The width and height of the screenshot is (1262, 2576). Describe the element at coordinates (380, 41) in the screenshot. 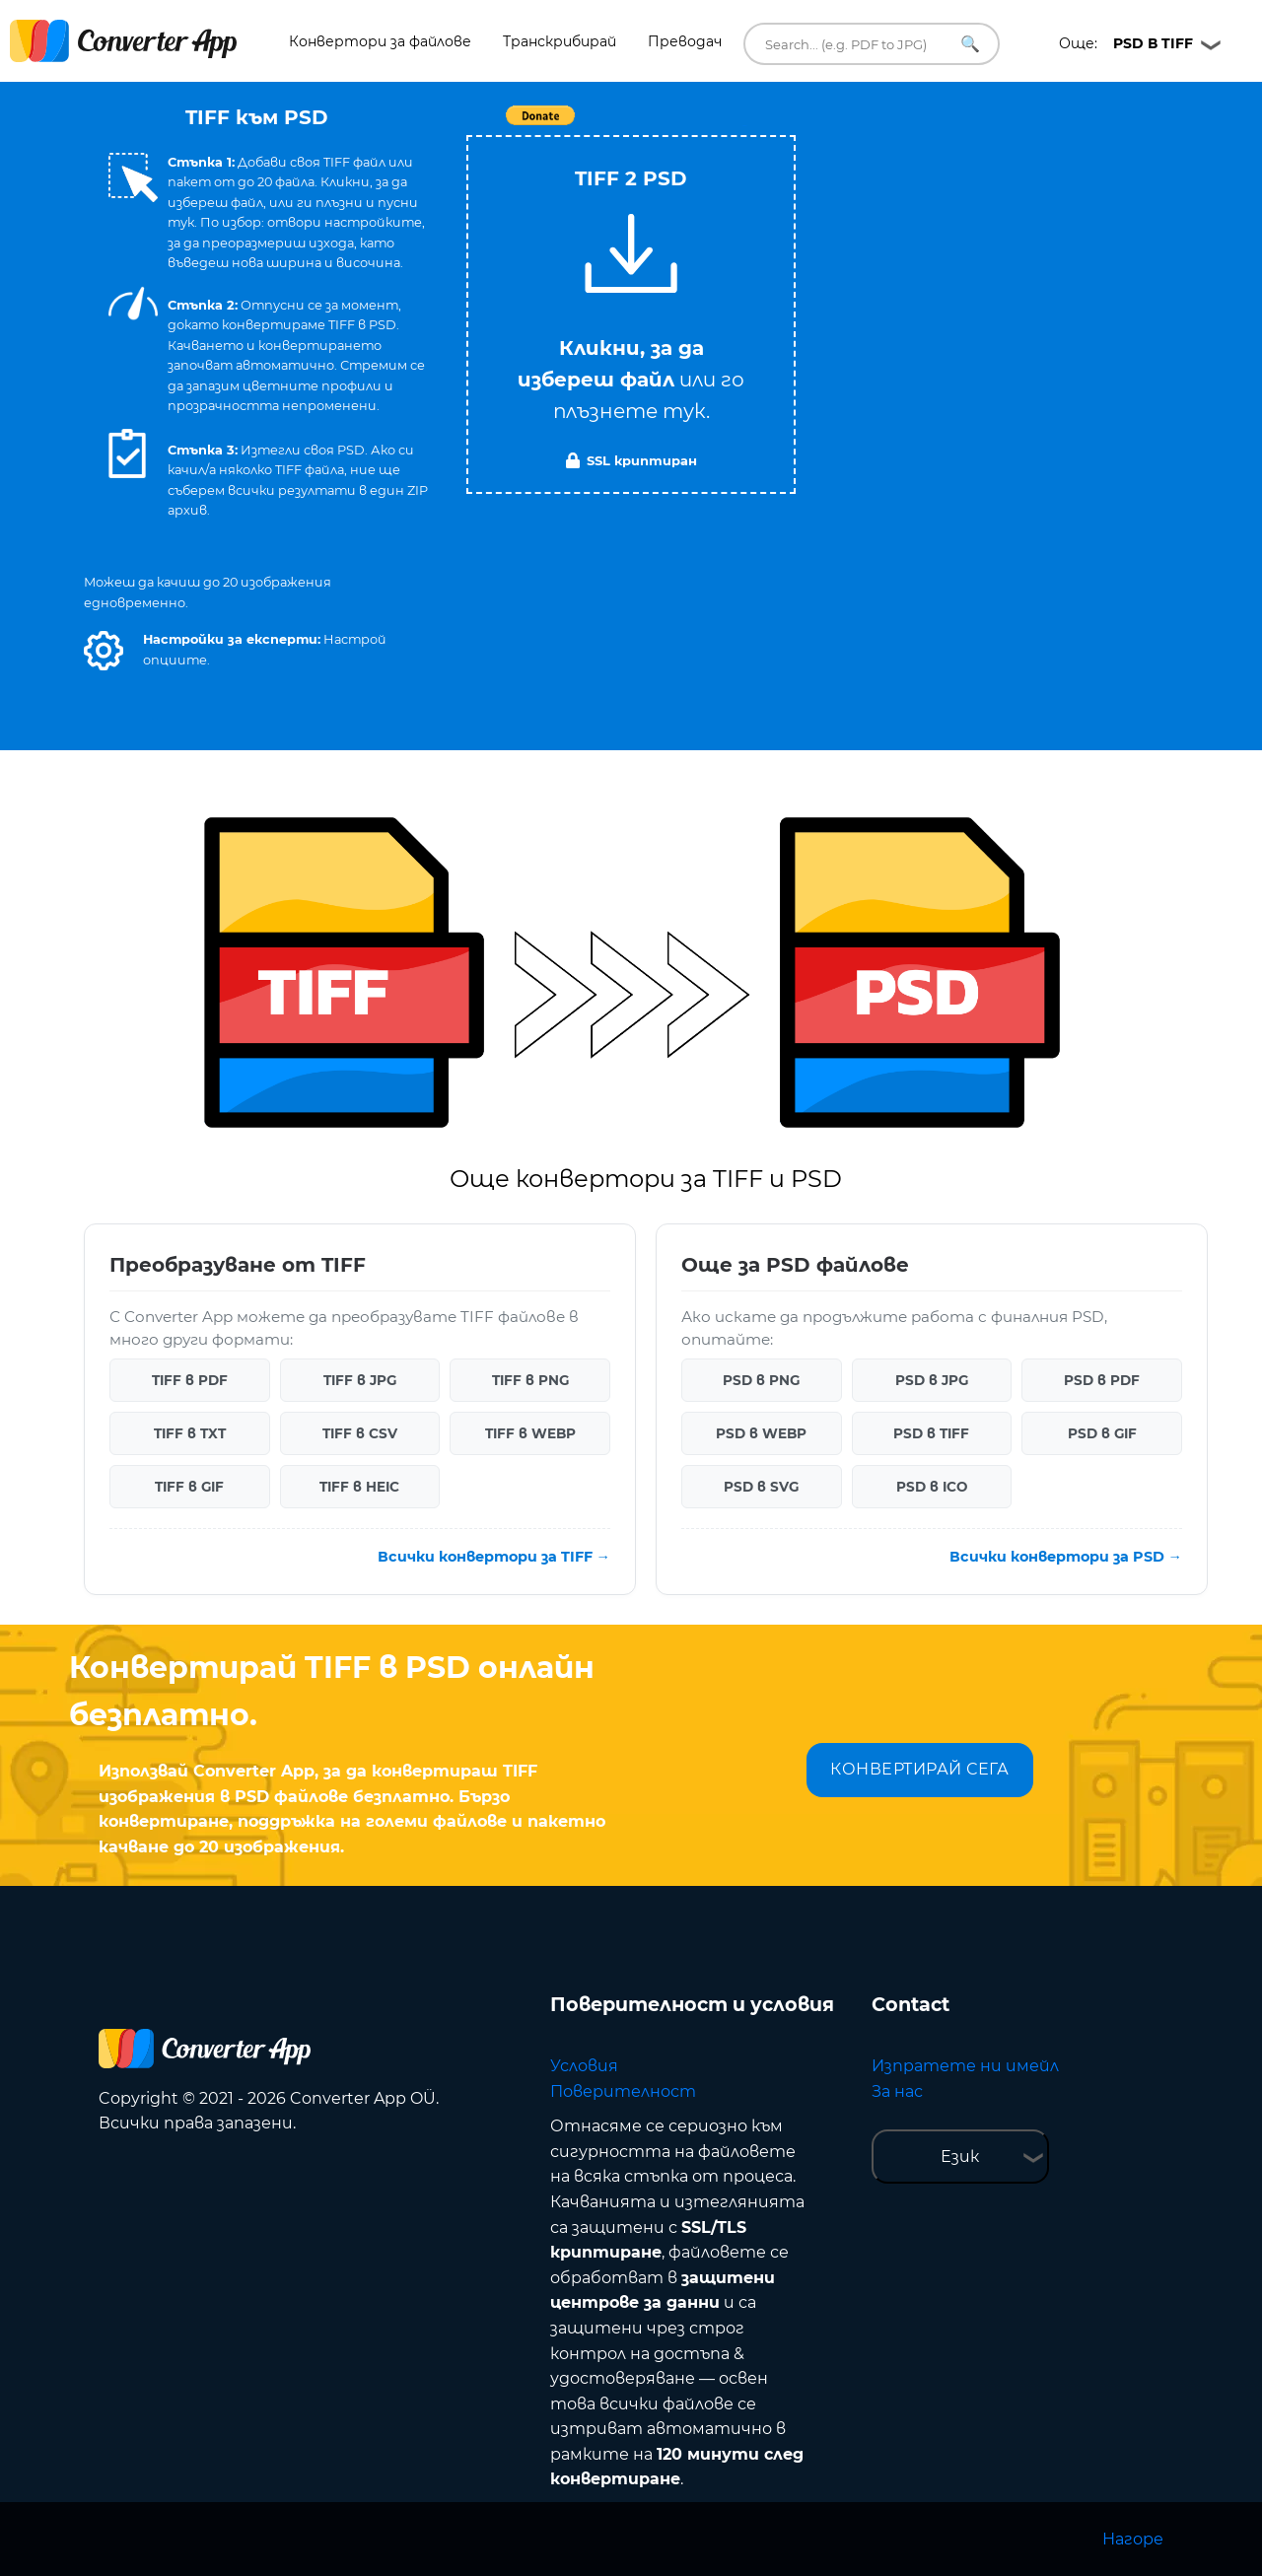

I see `Конвертори за файлове` at that location.